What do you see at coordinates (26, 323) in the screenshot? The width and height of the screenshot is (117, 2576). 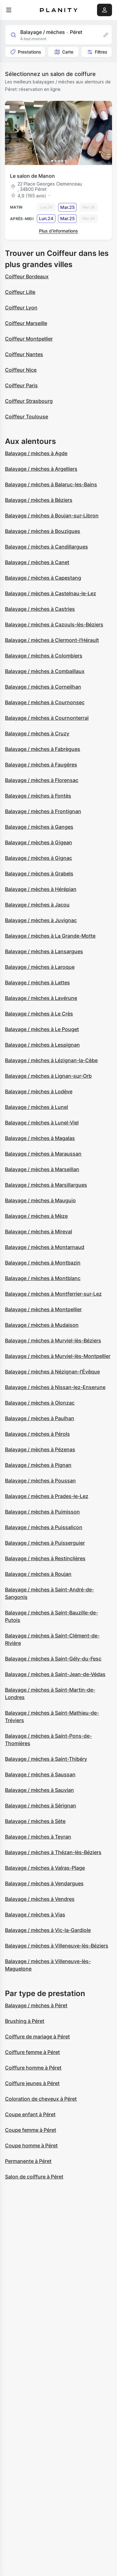 I see `Coiffeur Marseille` at bounding box center [26, 323].